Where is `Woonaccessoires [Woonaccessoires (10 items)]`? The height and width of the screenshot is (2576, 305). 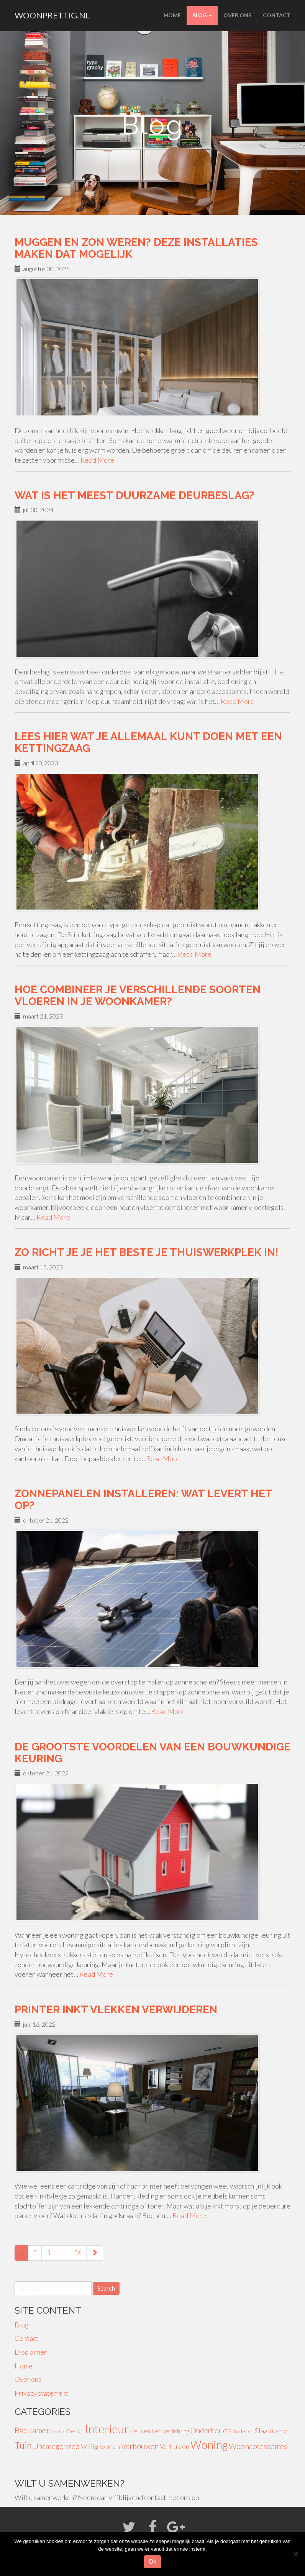 Woonaccessoires [Woonaccessoires (10 items)] is located at coordinates (258, 2446).